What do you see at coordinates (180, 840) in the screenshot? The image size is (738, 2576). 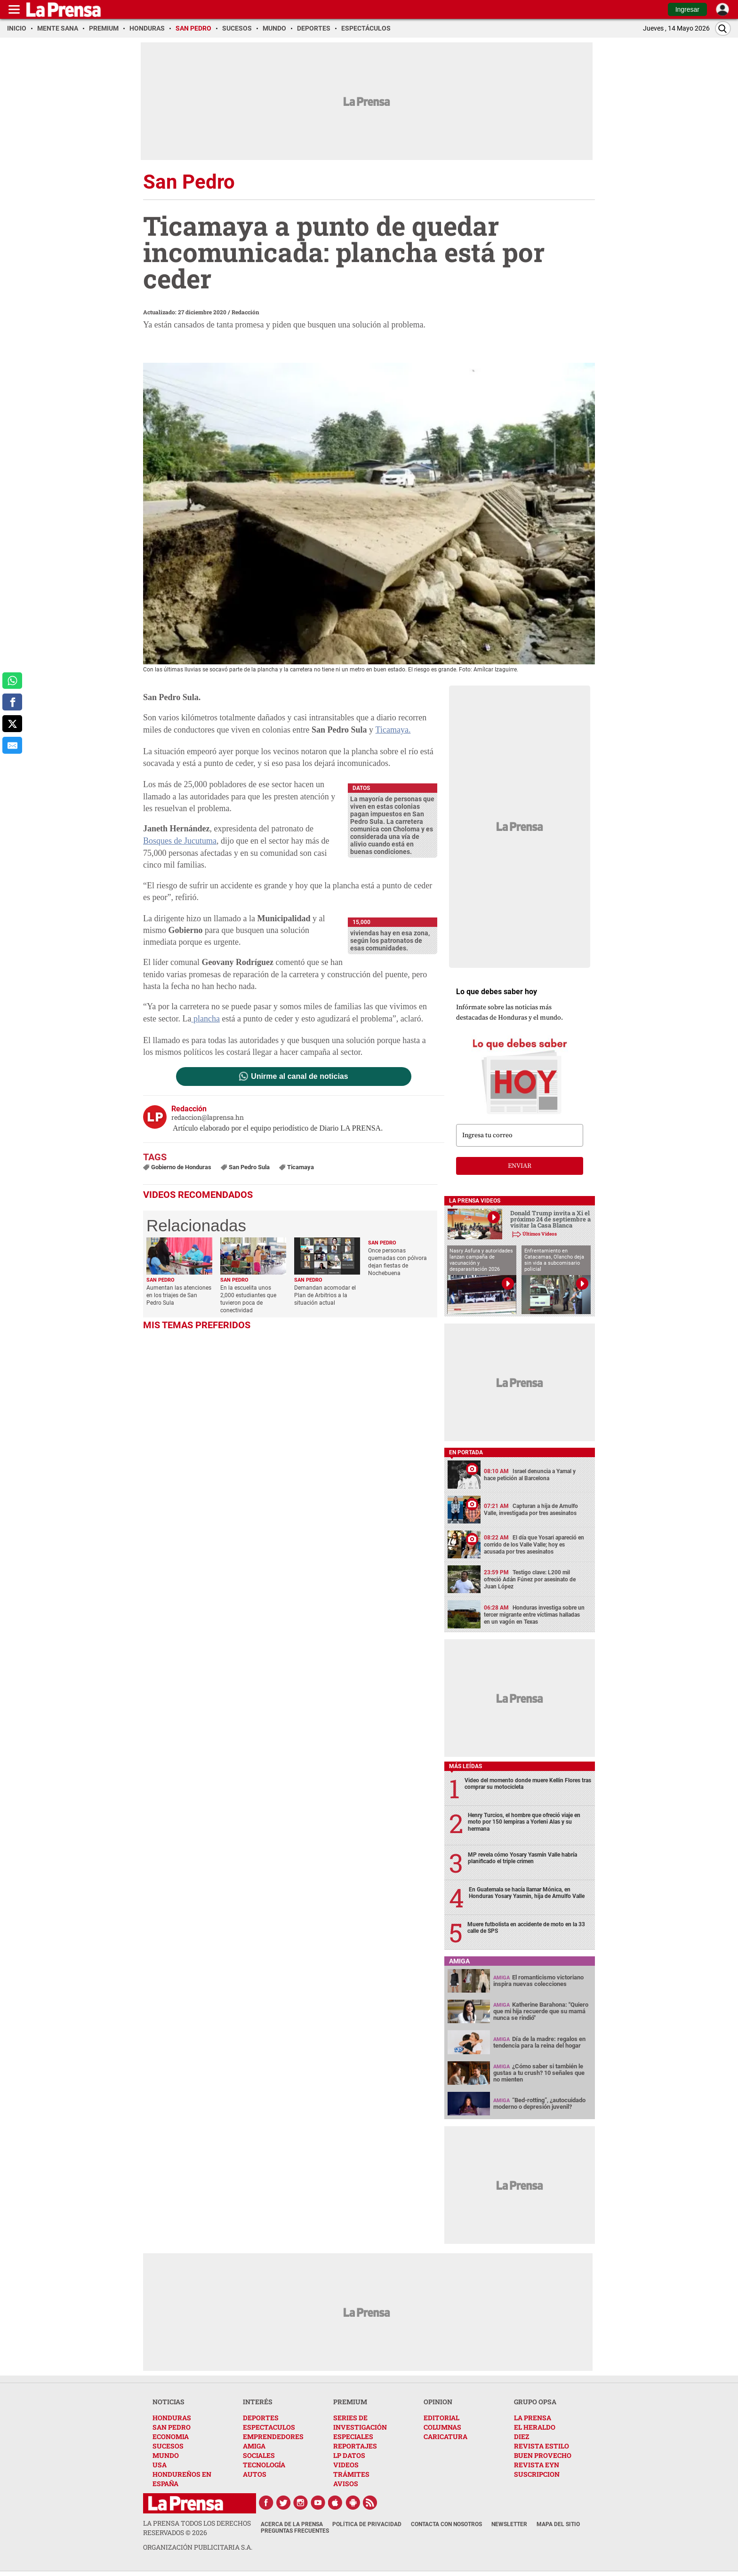 I see `Bosques de Jucutuma` at bounding box center [180, 840].